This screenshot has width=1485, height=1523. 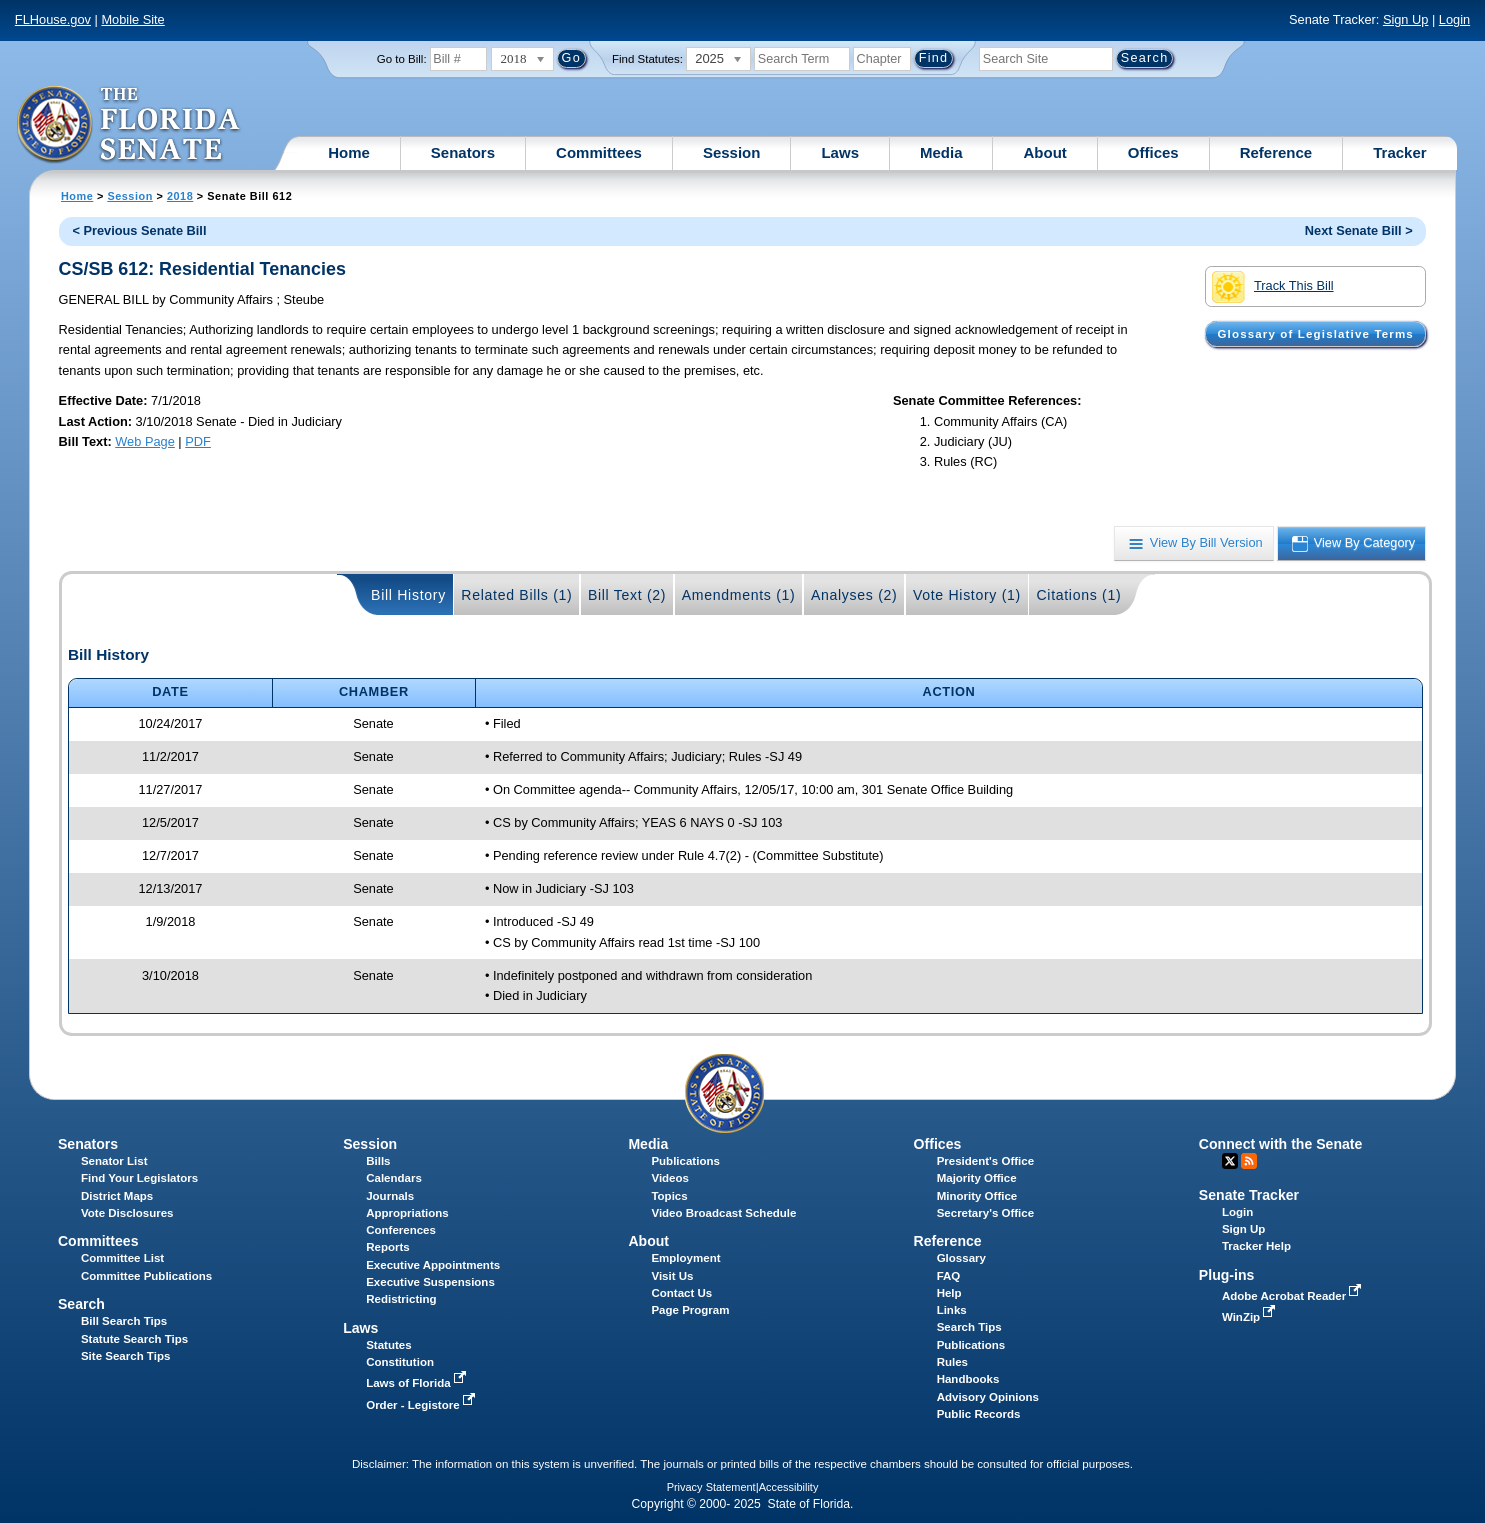 I want to click on Video Broadcast Schedule, so click(x=723, y=1213).